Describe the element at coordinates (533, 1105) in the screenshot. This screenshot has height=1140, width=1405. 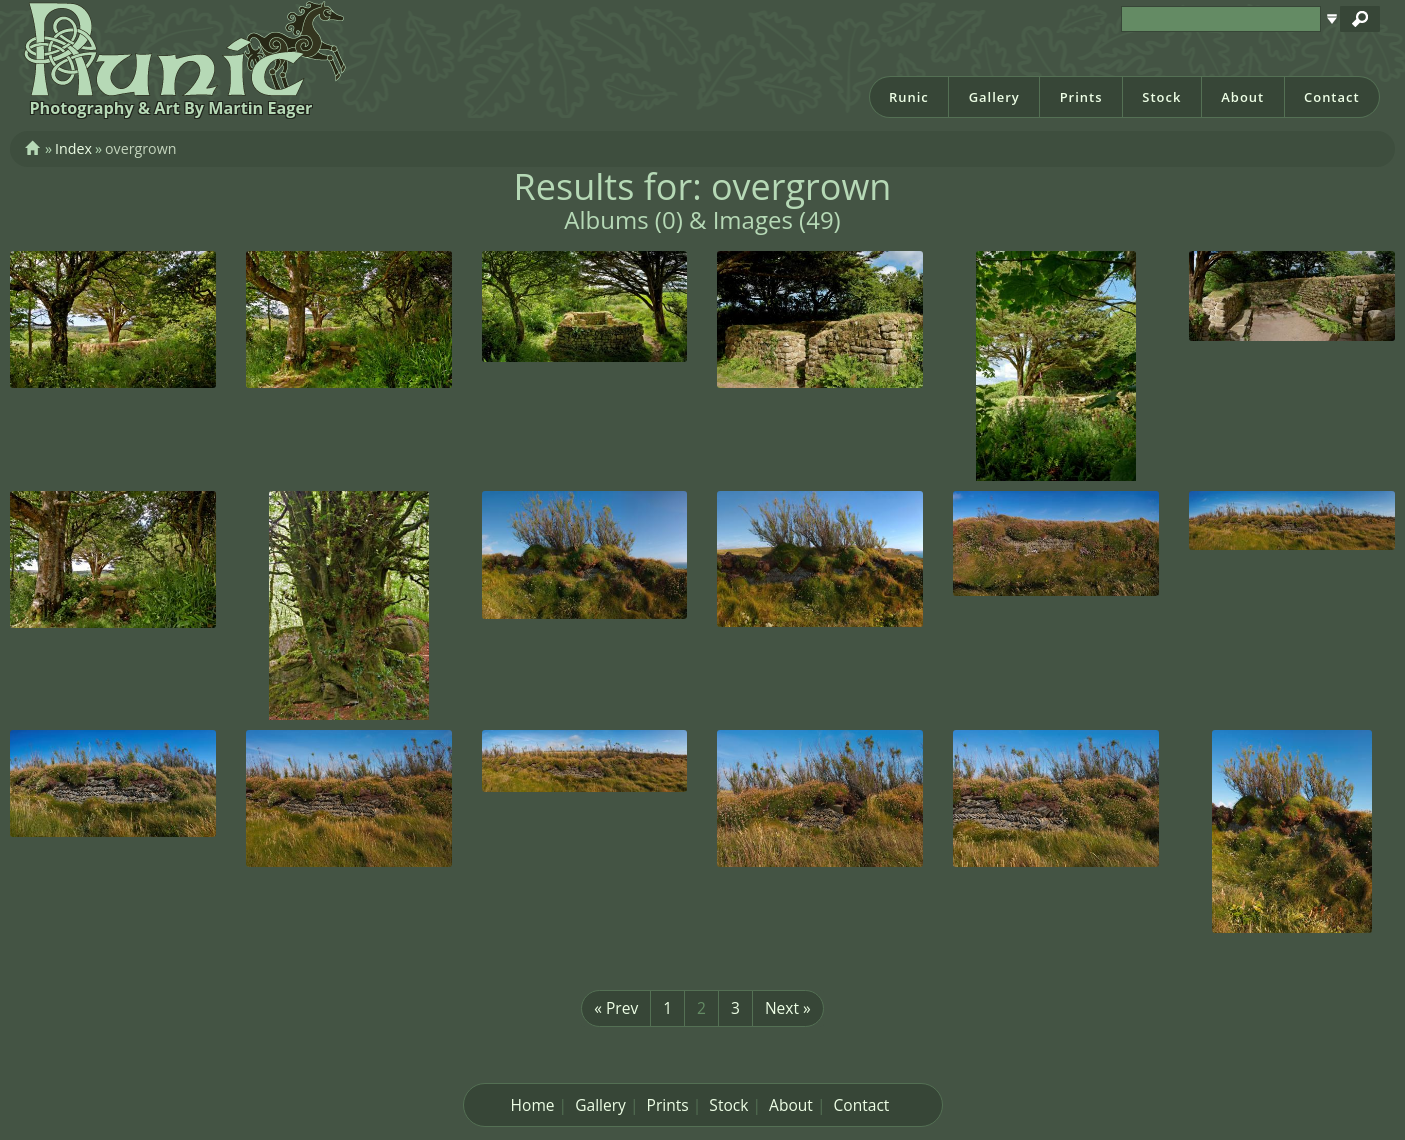
I see `Home` at that location.